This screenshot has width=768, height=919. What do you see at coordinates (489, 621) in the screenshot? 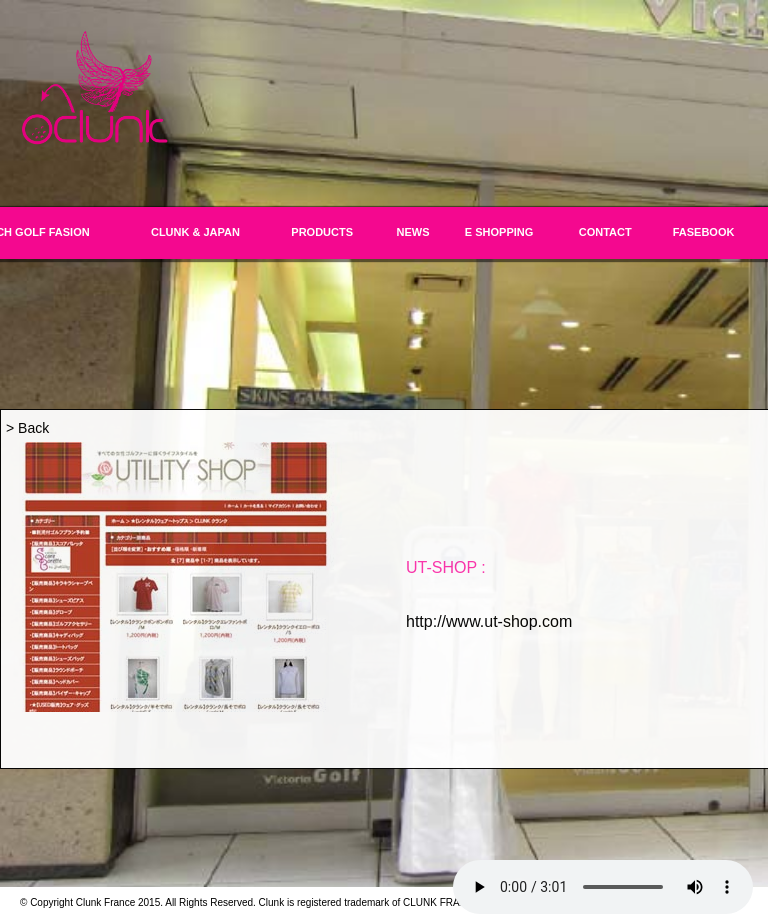
I see `http://www.ut-shop.com` at bounding box center [489, 621].